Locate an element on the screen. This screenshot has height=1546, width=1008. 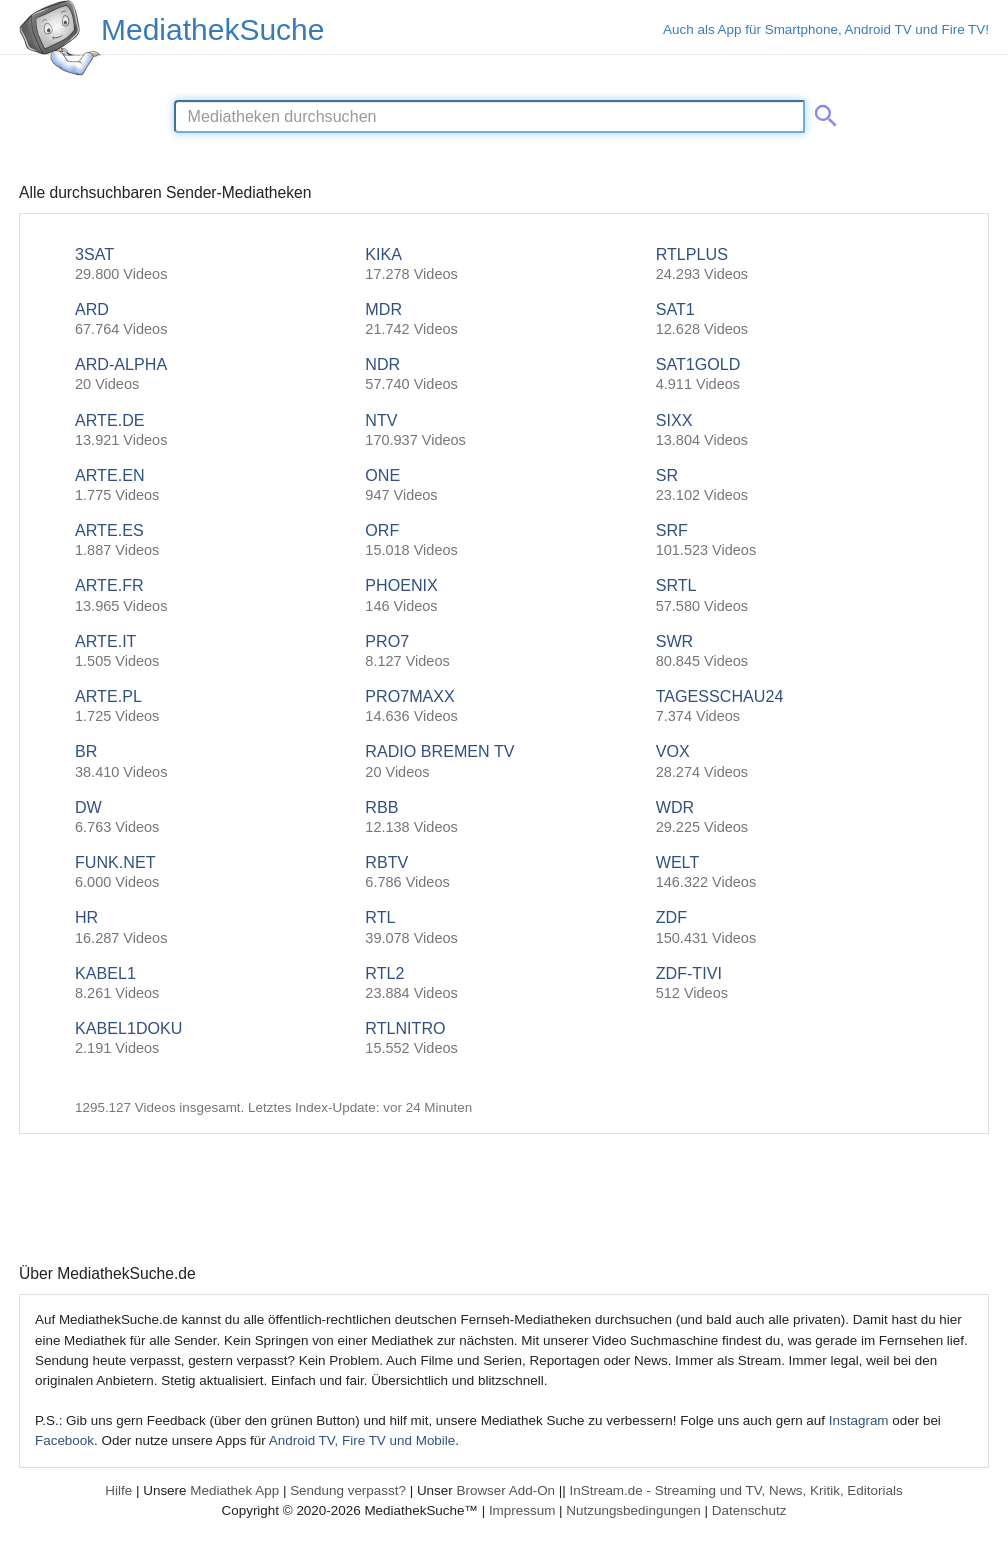
RTLNITRO is located at coordinates (503, 1038).